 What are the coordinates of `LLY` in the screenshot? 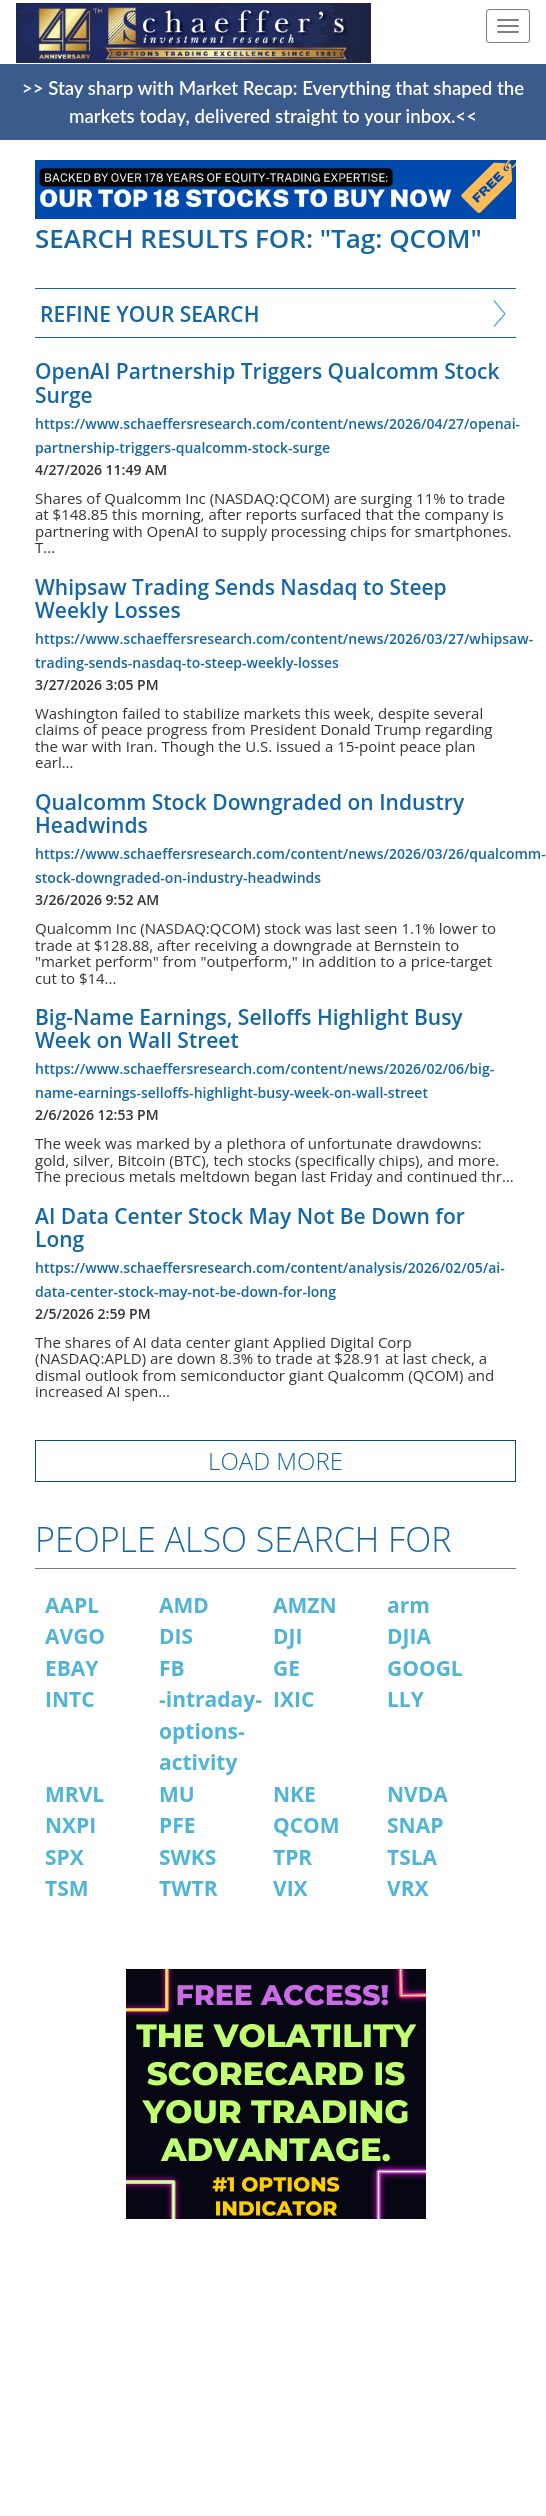 It's located at (405, 1699).